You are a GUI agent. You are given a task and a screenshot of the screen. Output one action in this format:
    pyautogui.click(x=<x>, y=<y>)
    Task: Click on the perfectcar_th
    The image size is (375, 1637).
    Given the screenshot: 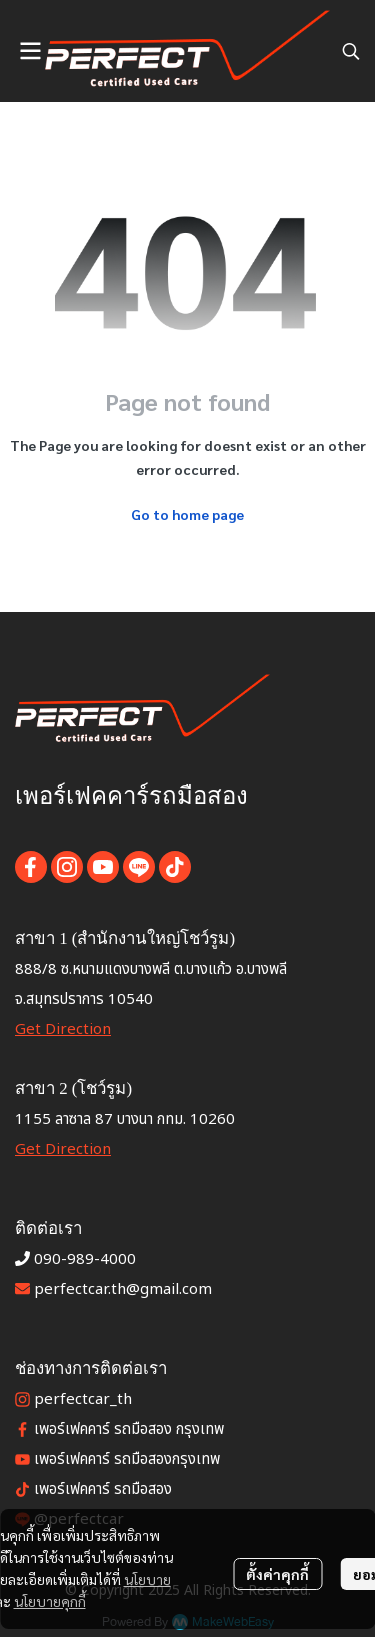 What is the action you would take?
    pyautogui.click(x=83, y=1399)
    